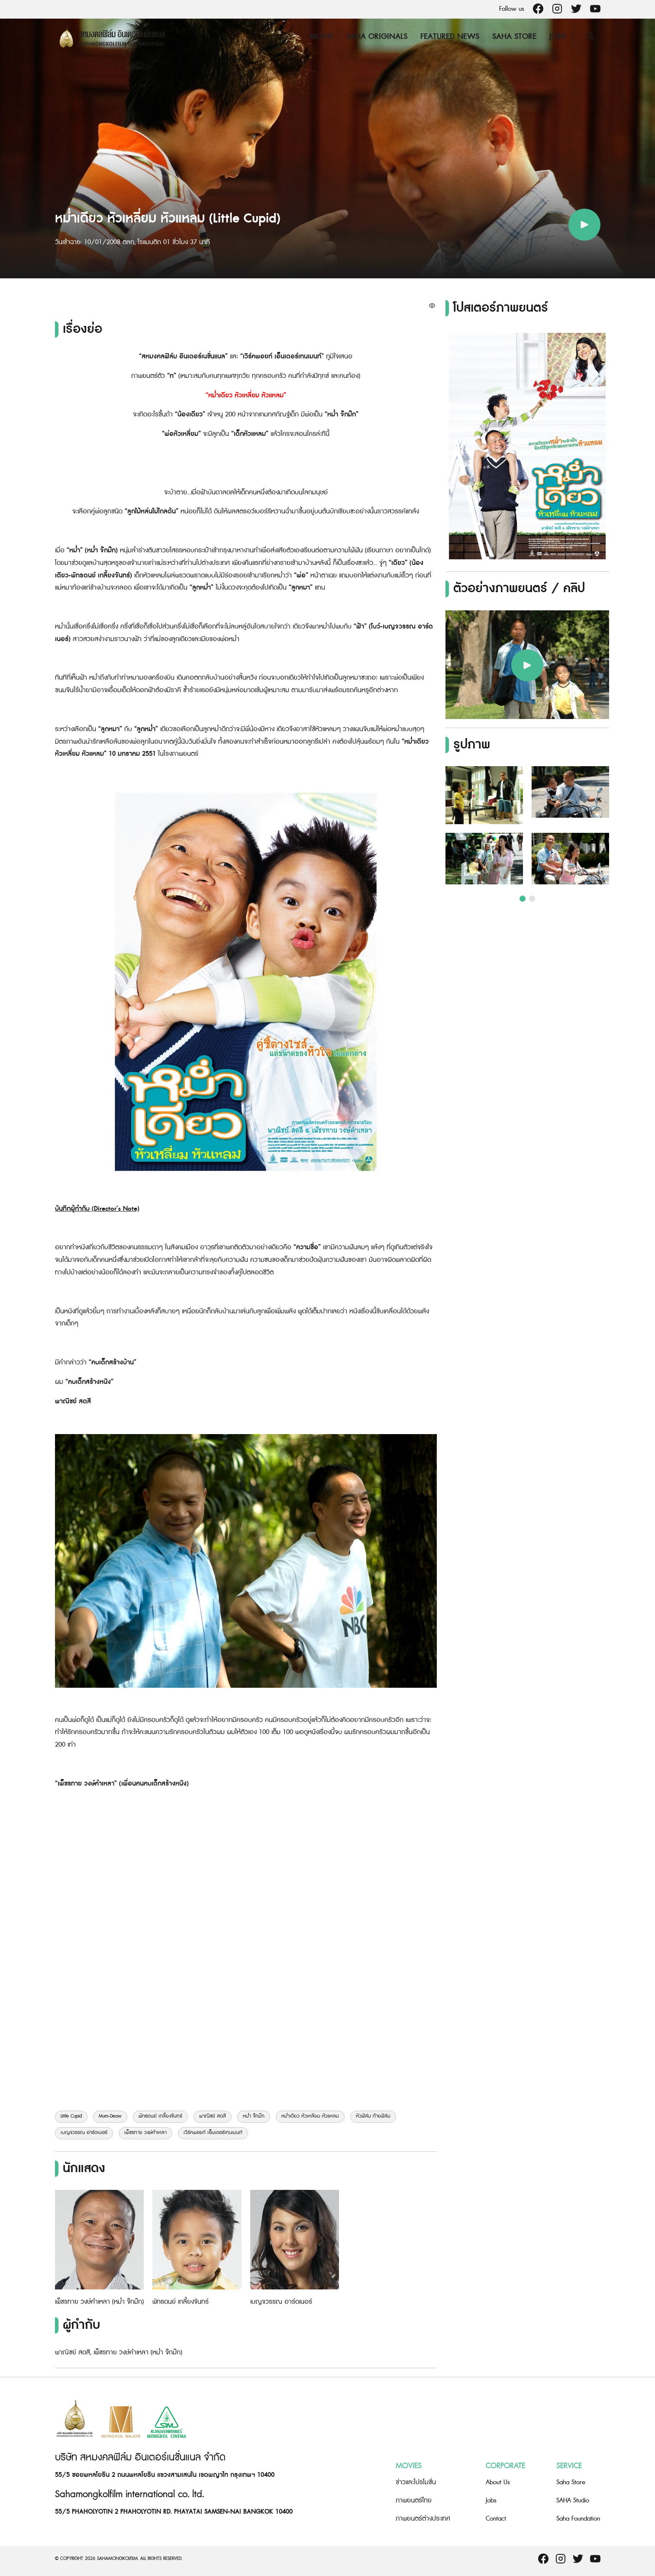 This screenshot has height=2576, width=655. Describe the element at coordinates (578, 2519) in the screenshot. I see `Saha Foundation` at that location.